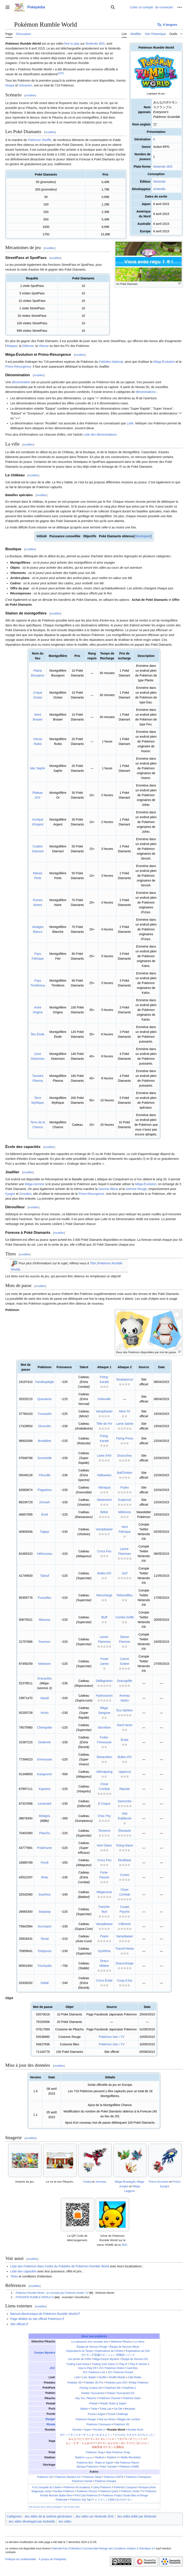 This screenshot has height=2576, width=188. Describe the element at coordinates (128, 2419) in the screenshot. I see `Sillages de Lumière` at that location.